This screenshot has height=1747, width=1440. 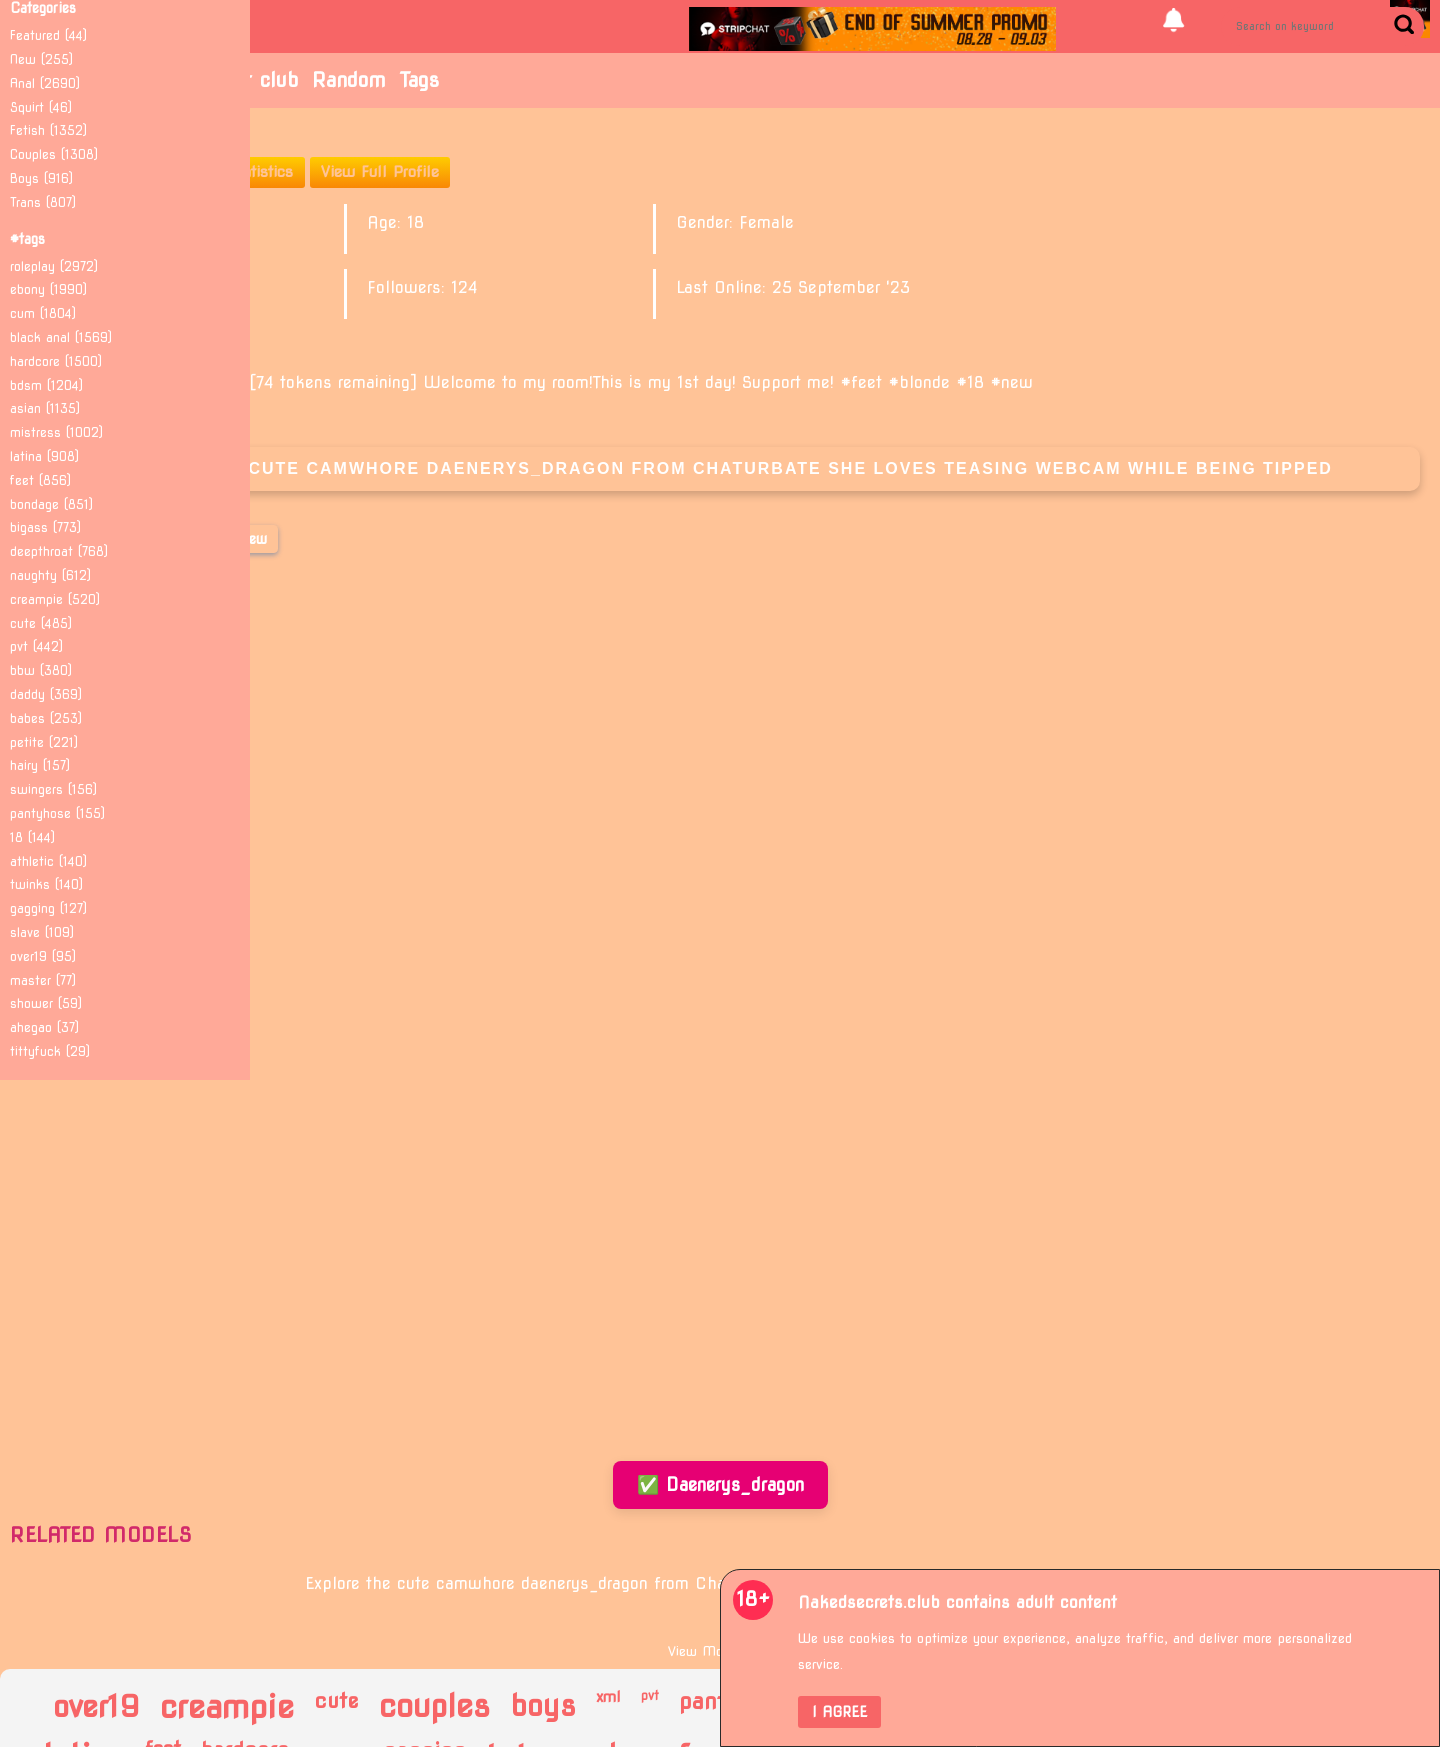 What do you see at coordinates (42, 932) in the screenshot?
I see `slave (109)` at bounding box center [42, 932].